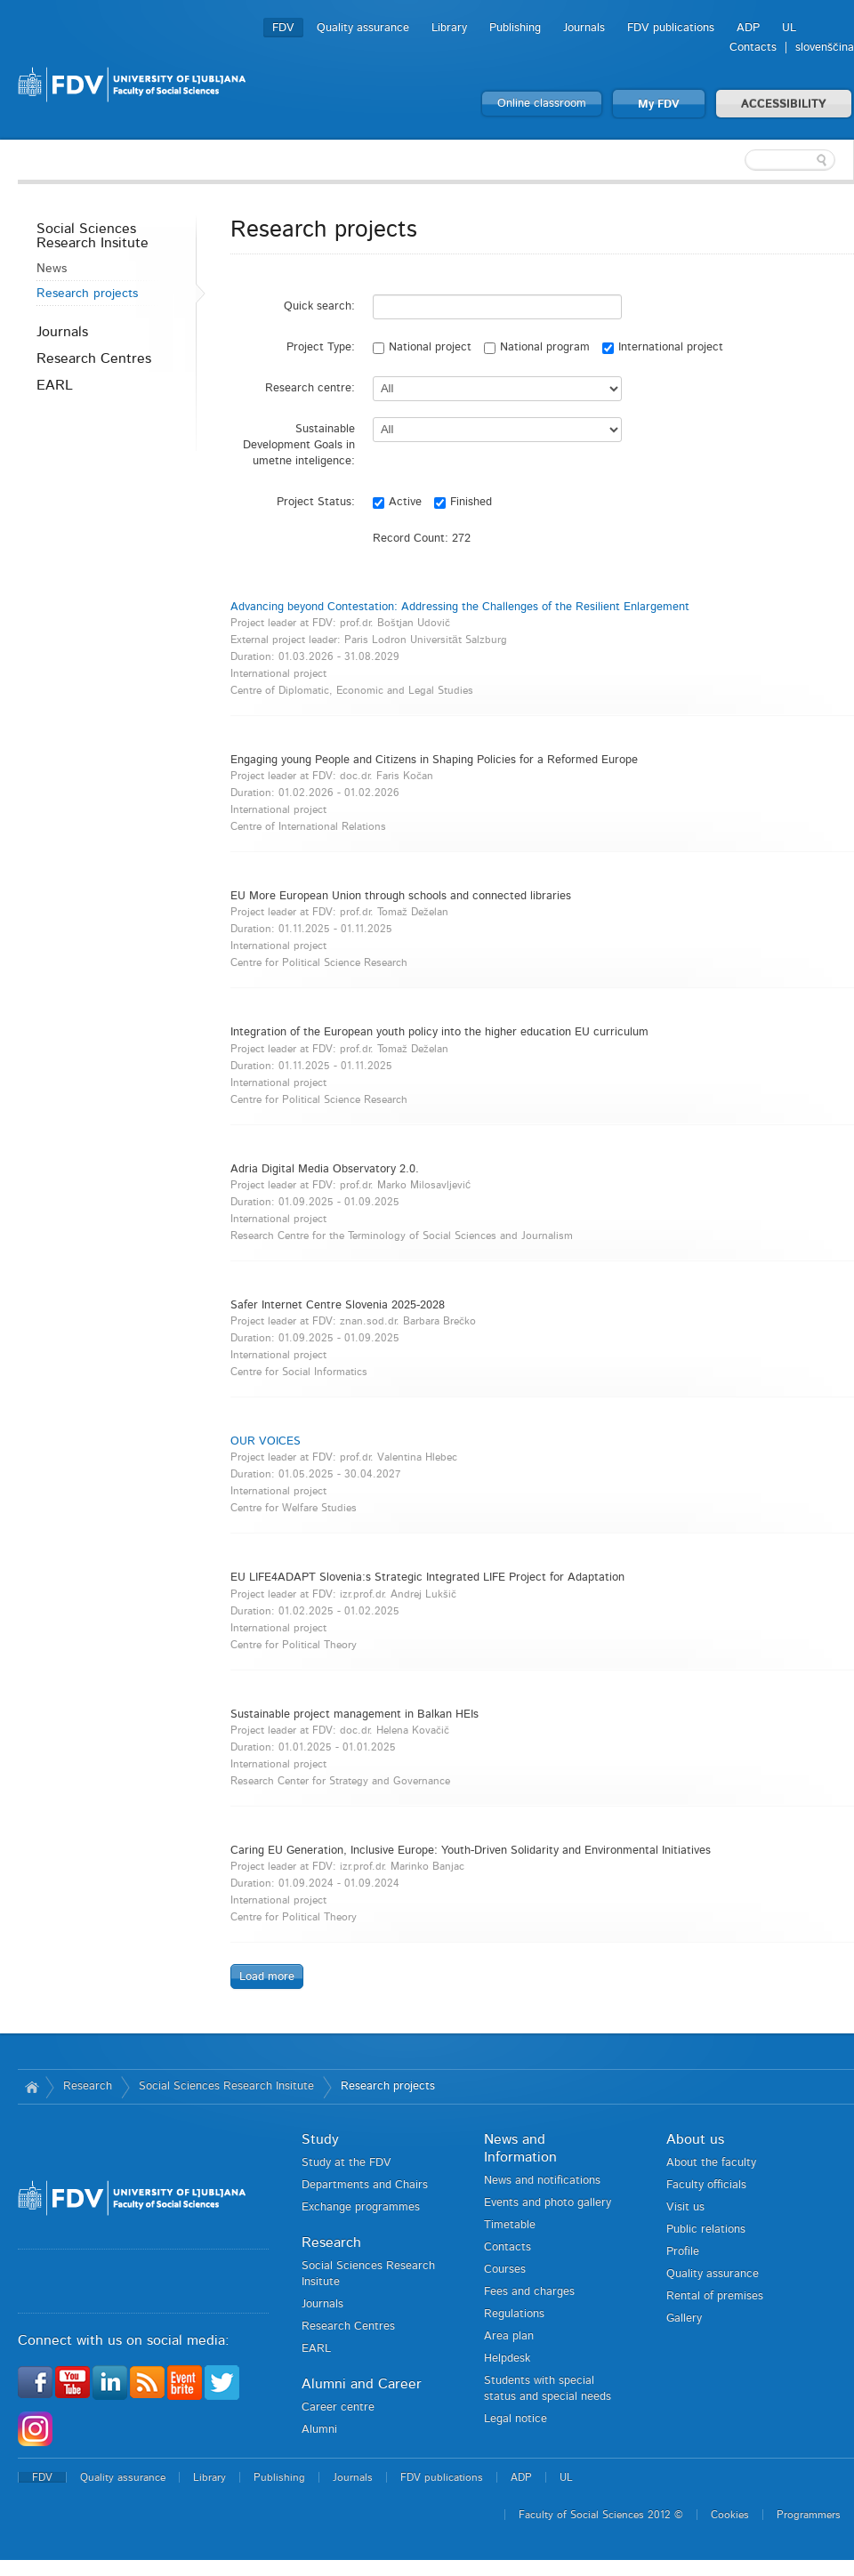 The width and height of the screenshot is (854, 2576). I want to click on Area plan, so click(509, 2336).